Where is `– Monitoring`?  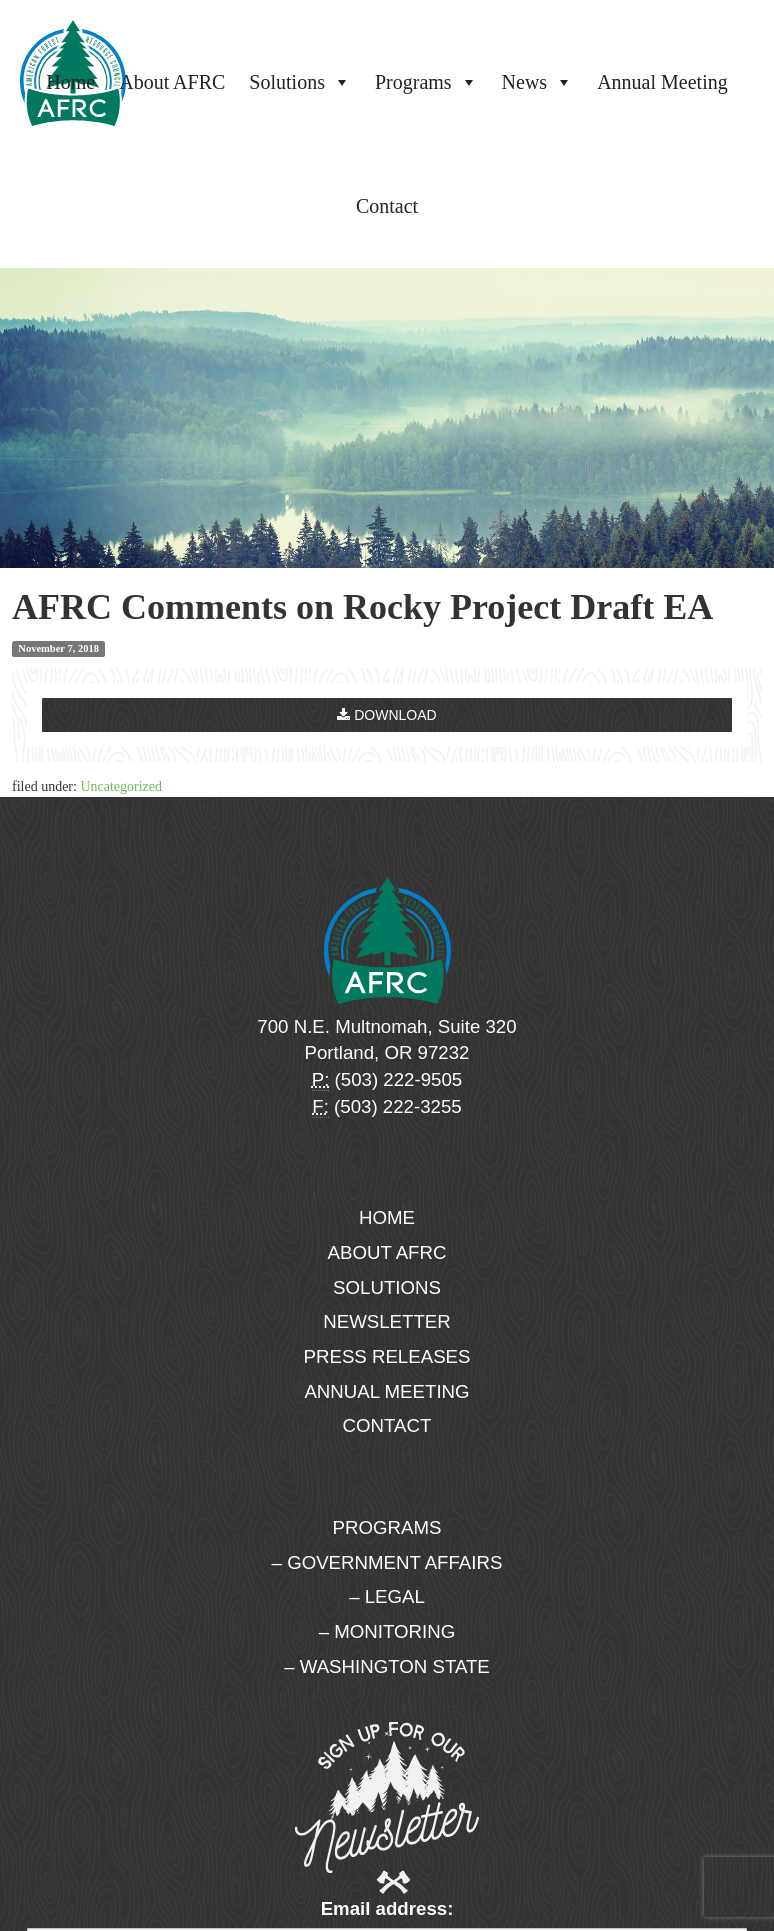
– Monitoring is located at coordinates (387, 1631).